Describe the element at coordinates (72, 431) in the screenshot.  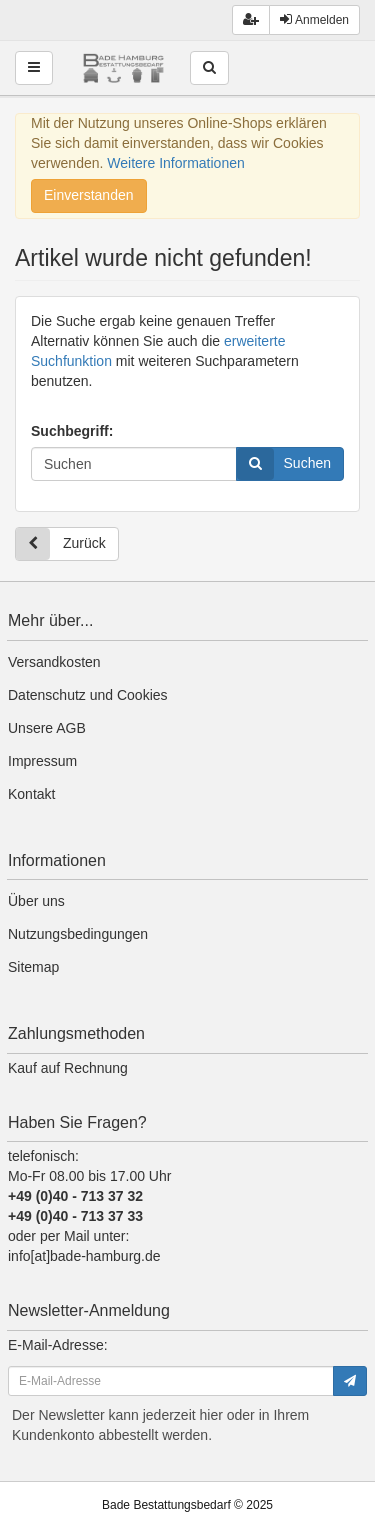
I see `Suchbegriff:` at that location.